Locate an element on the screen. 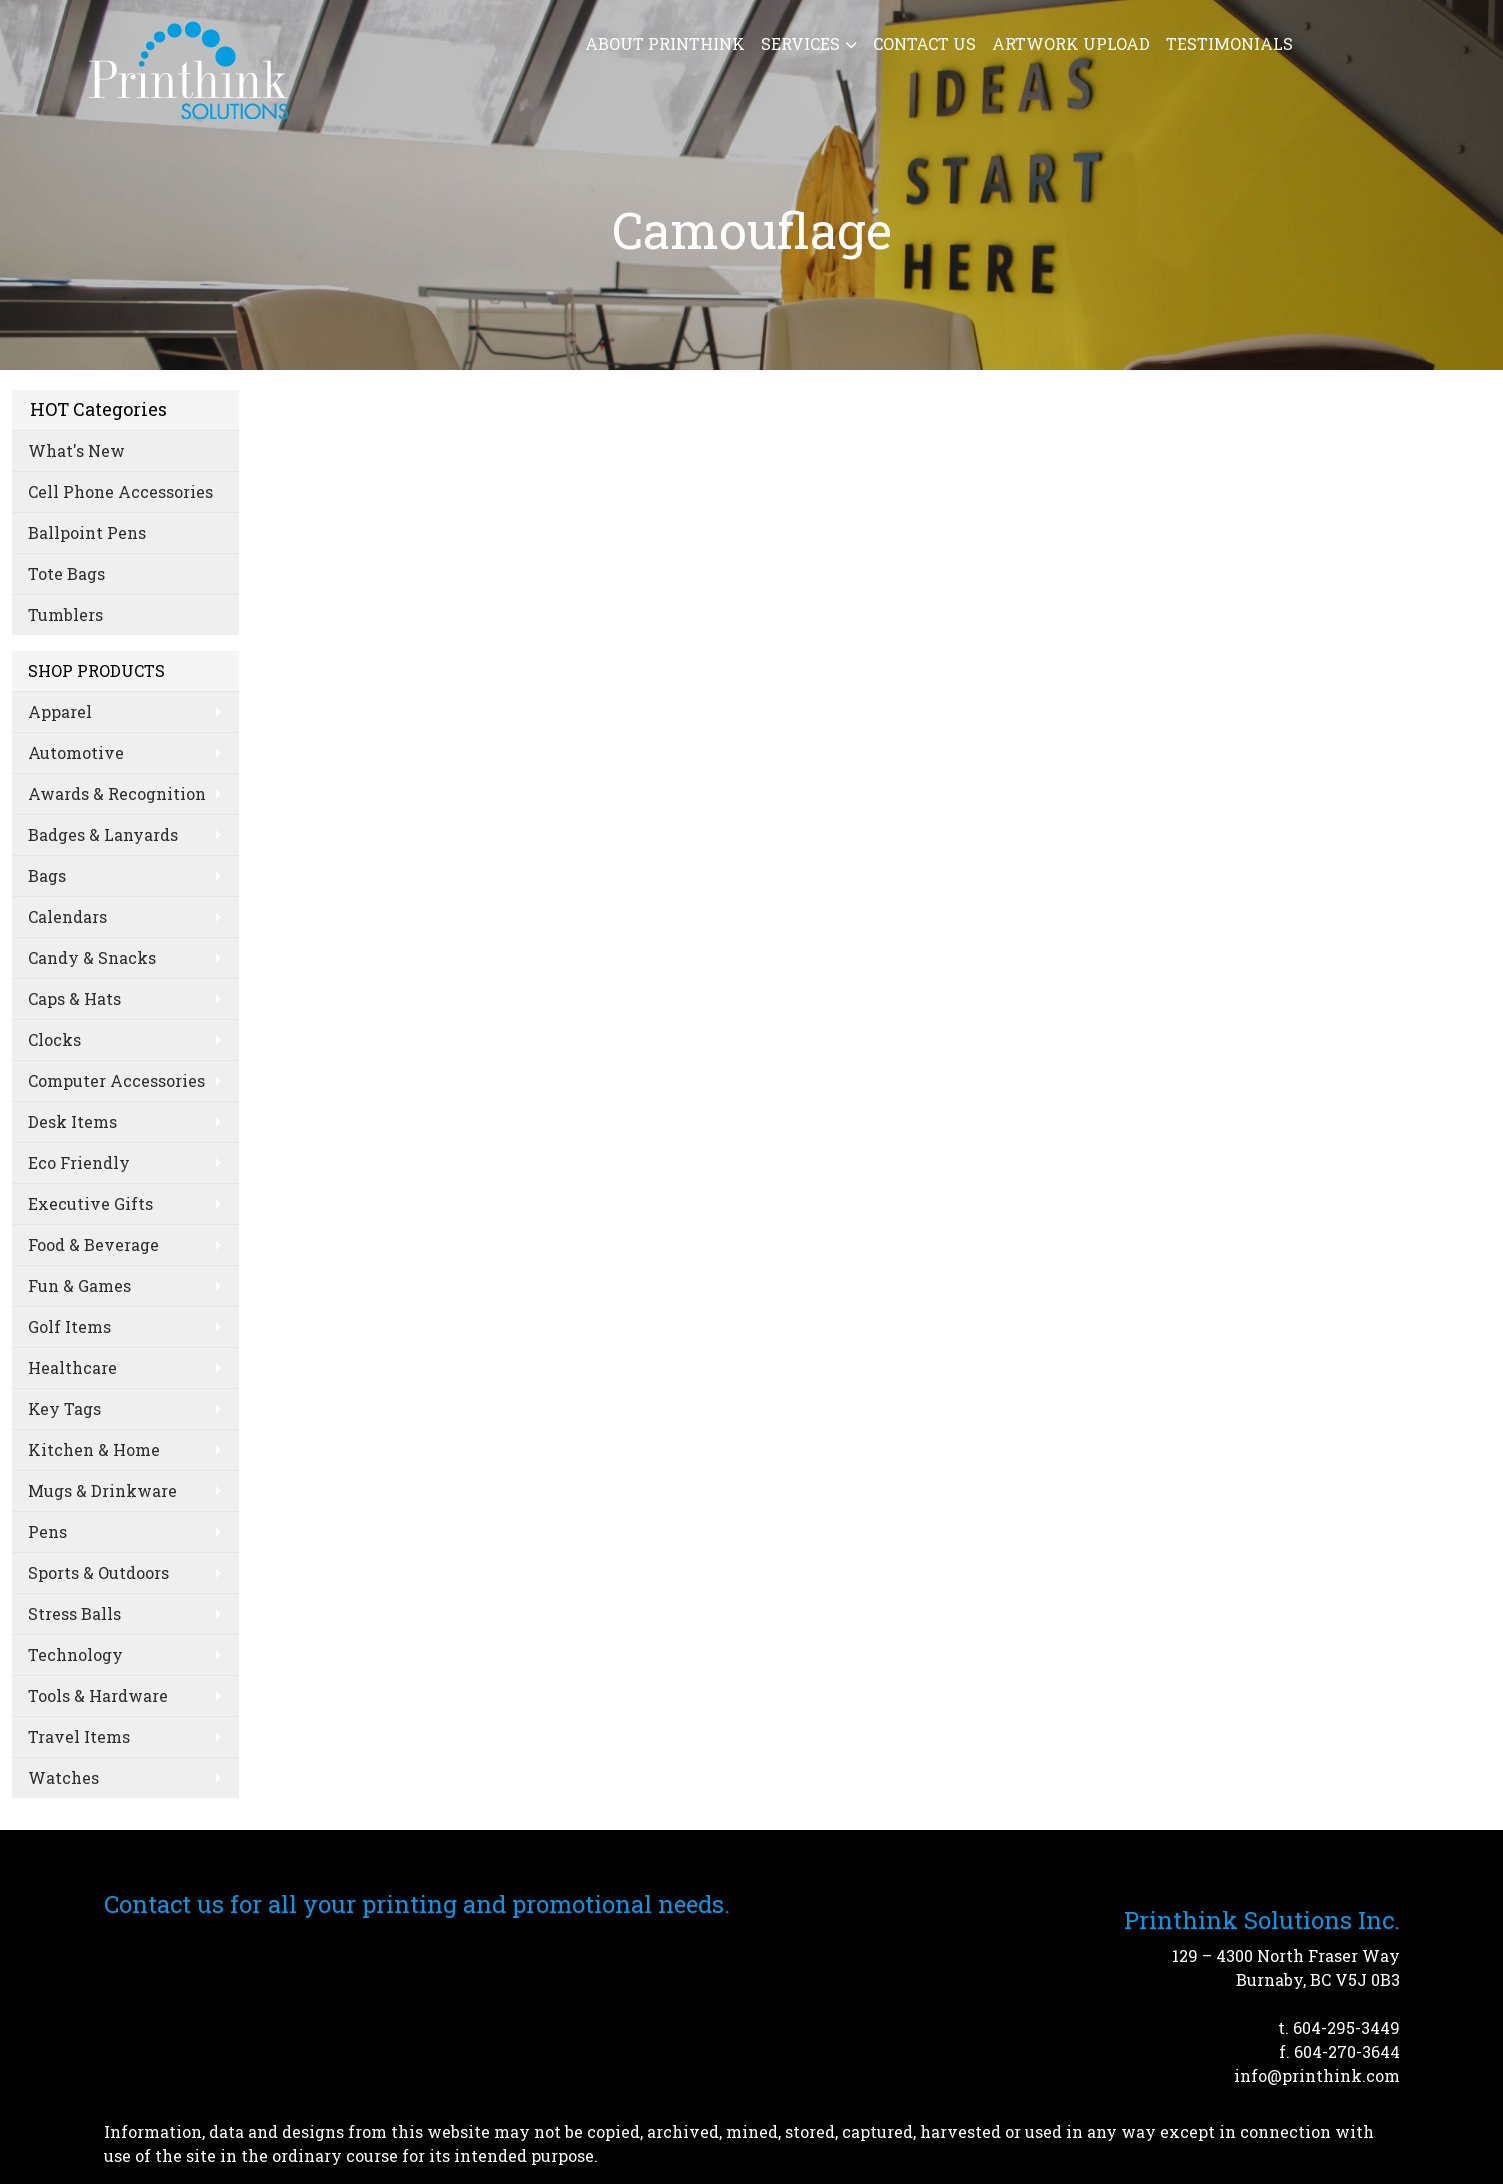  Artwork Upload is located at coordinates (1071, 43).